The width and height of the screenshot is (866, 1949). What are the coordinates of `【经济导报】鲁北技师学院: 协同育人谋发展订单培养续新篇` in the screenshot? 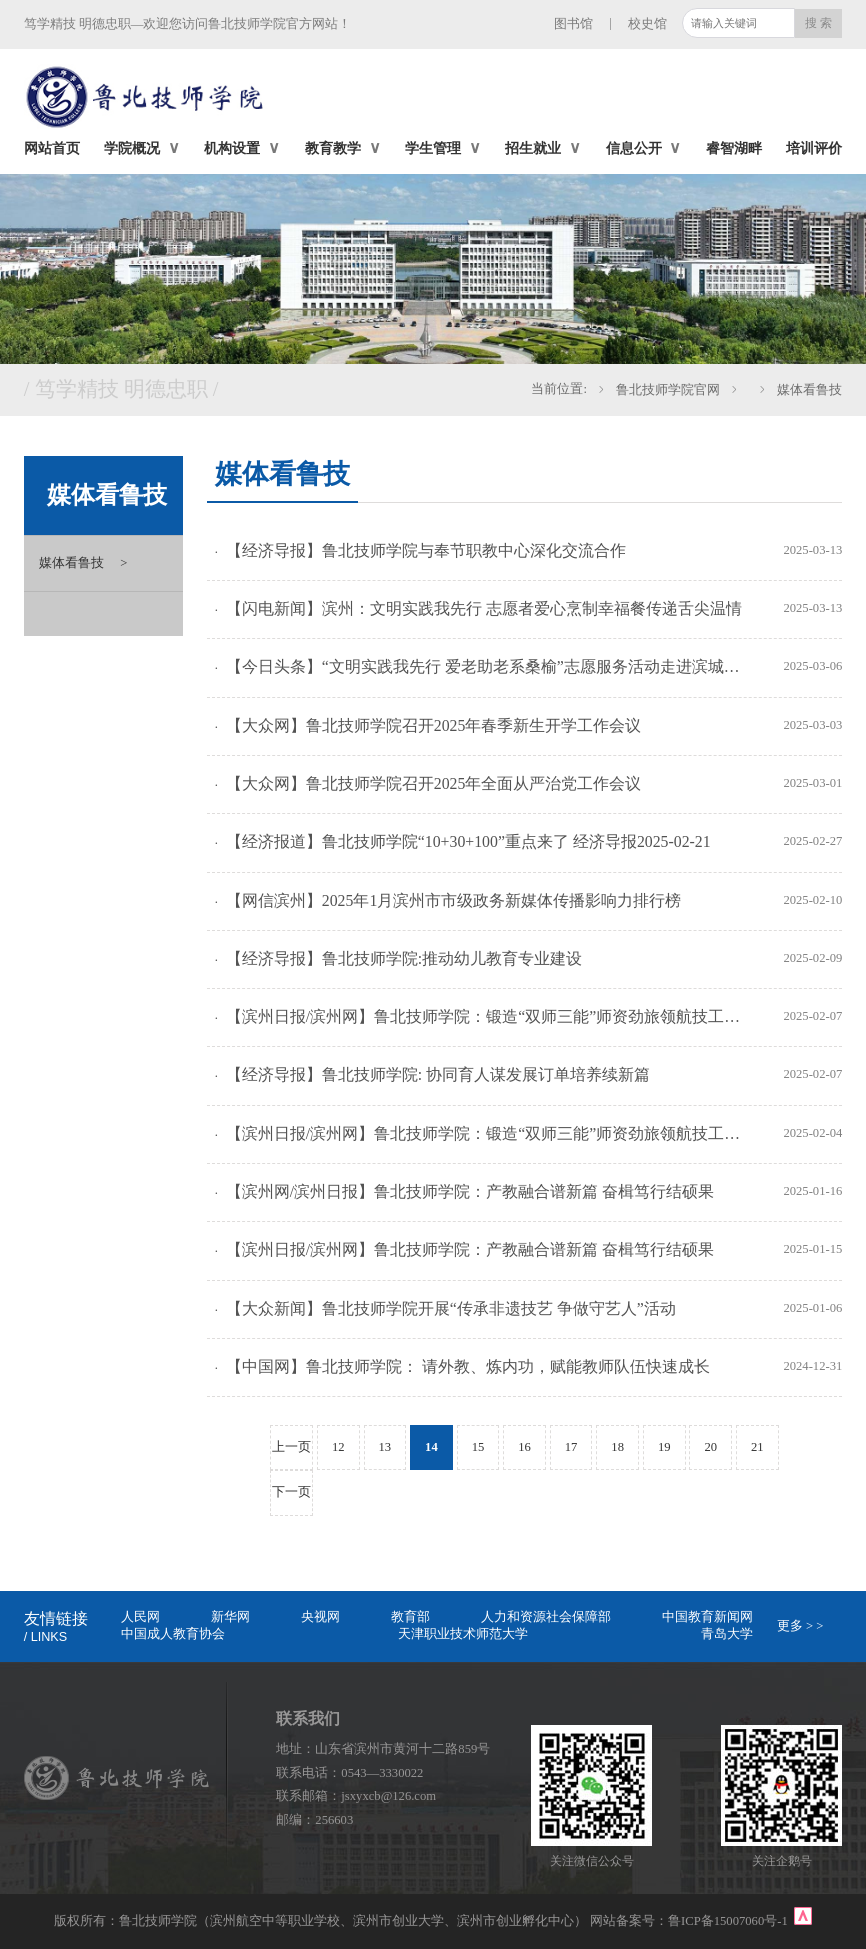 It's located at (438, 1074).